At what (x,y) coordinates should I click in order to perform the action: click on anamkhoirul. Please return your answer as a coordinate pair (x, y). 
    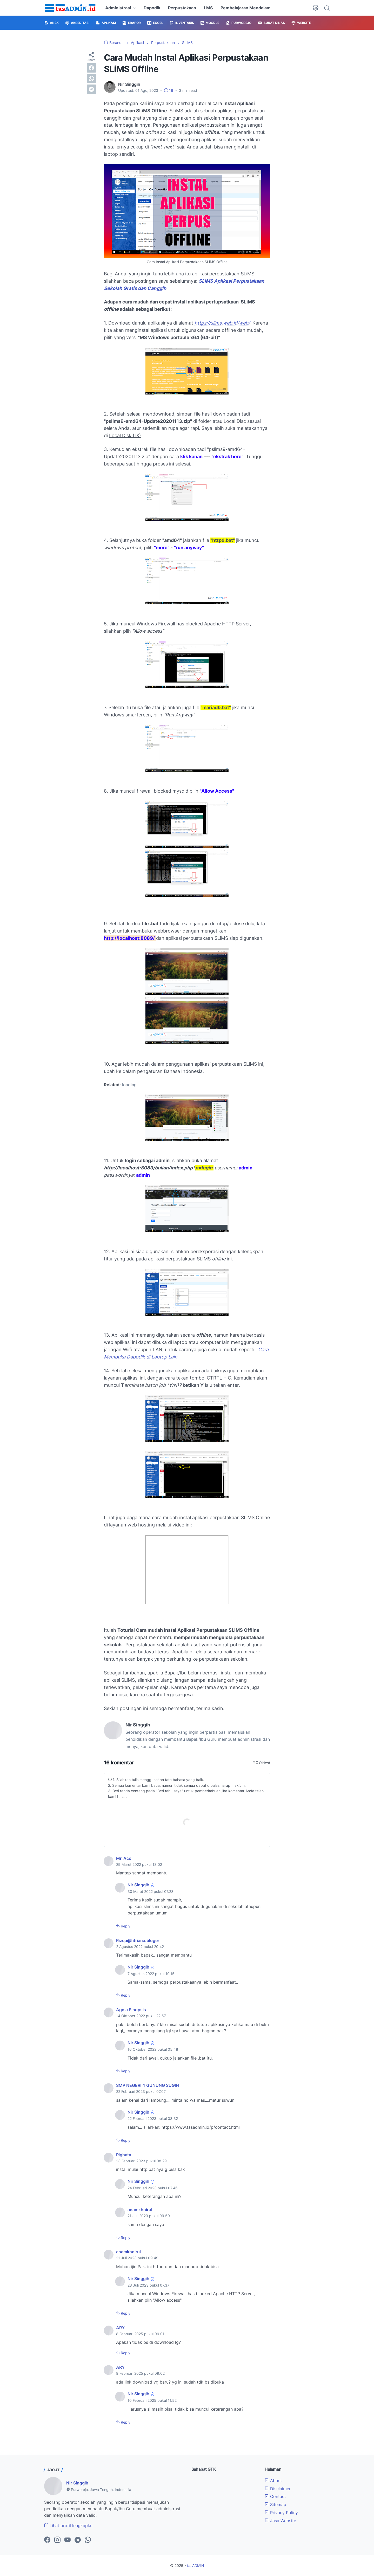
    Looking at the image, I should click on (140, 2209).